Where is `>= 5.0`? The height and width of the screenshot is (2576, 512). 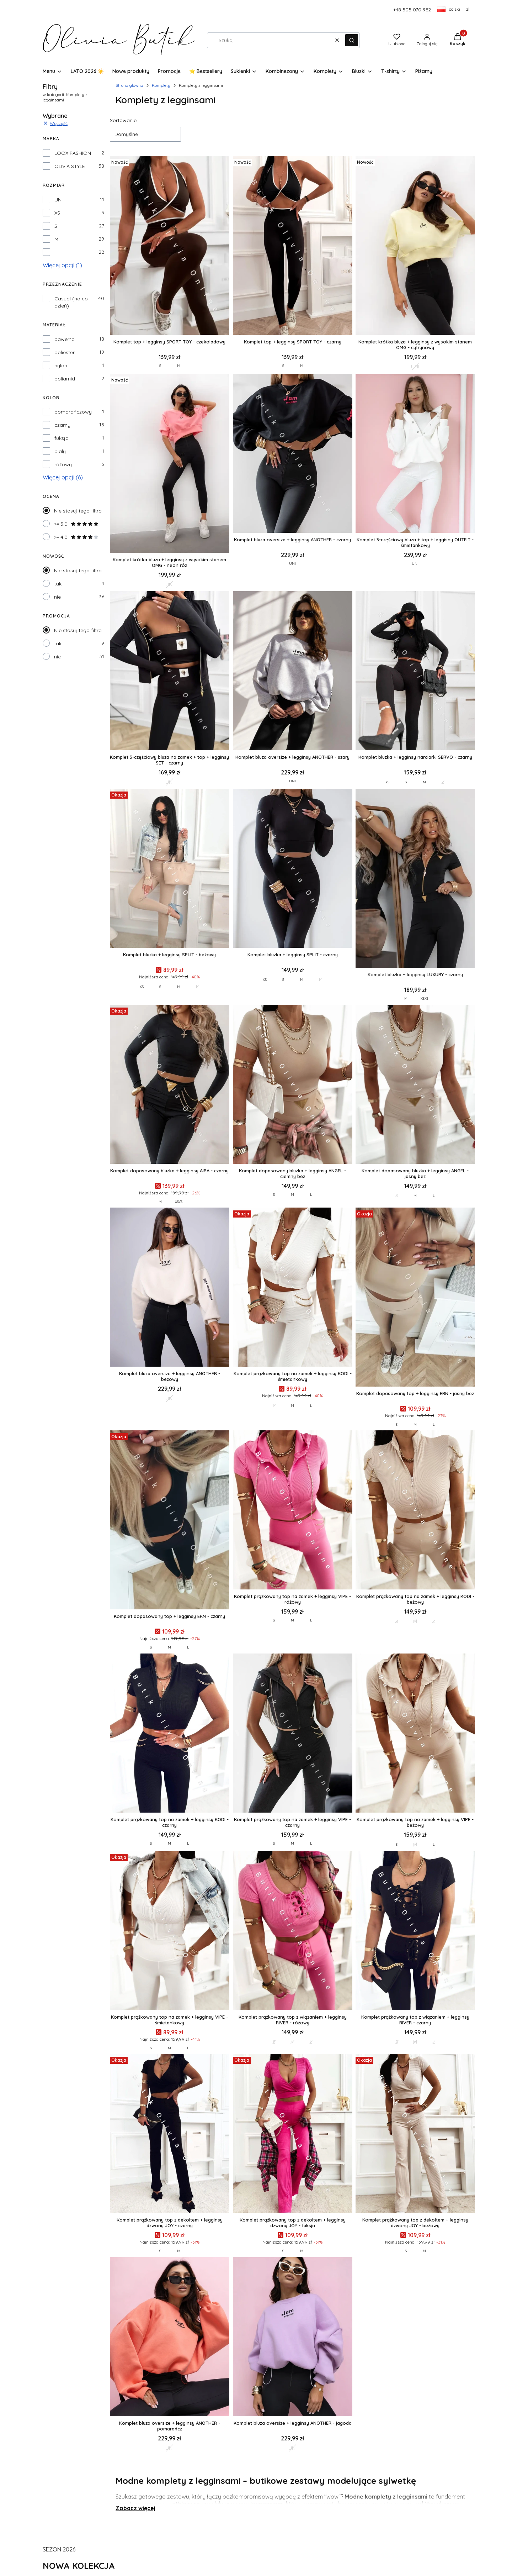
>= 5.0 is located at coordinates (76, 524).